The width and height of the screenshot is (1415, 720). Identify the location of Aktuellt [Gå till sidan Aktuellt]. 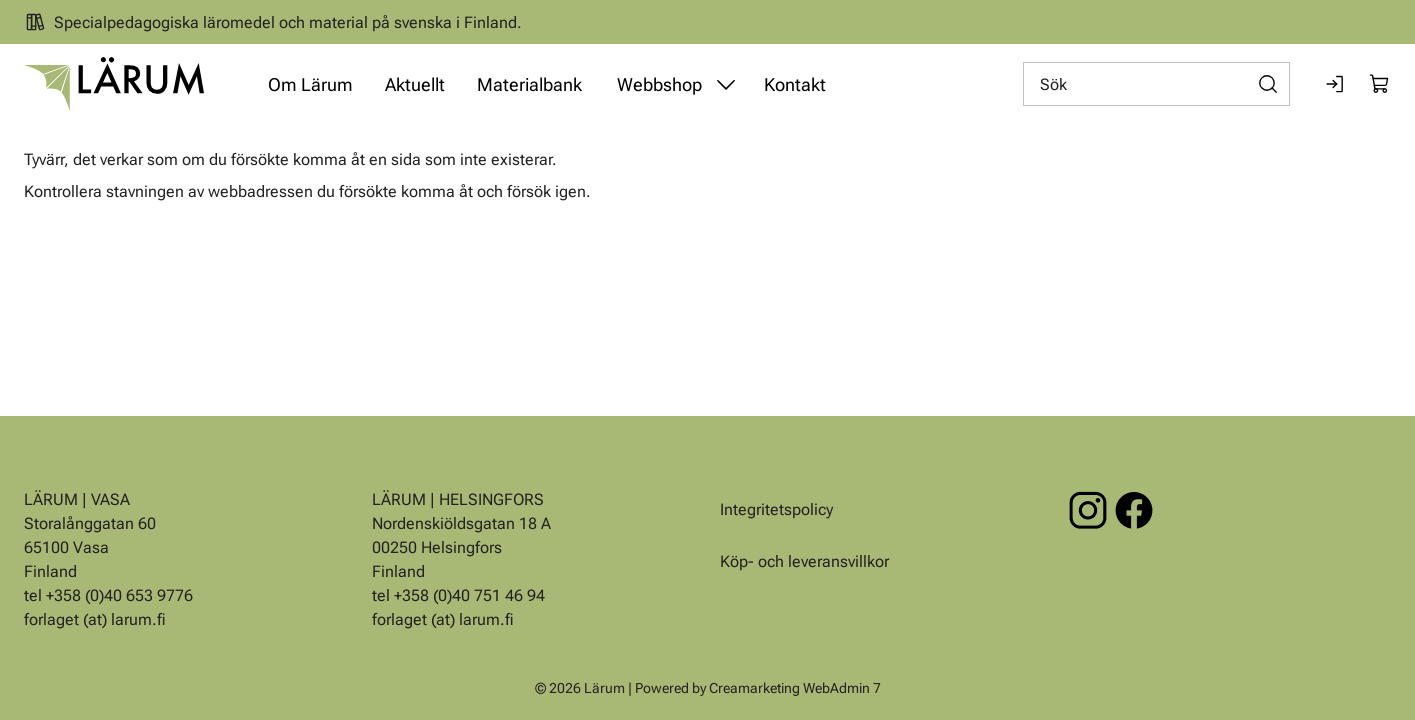
(415, 84).